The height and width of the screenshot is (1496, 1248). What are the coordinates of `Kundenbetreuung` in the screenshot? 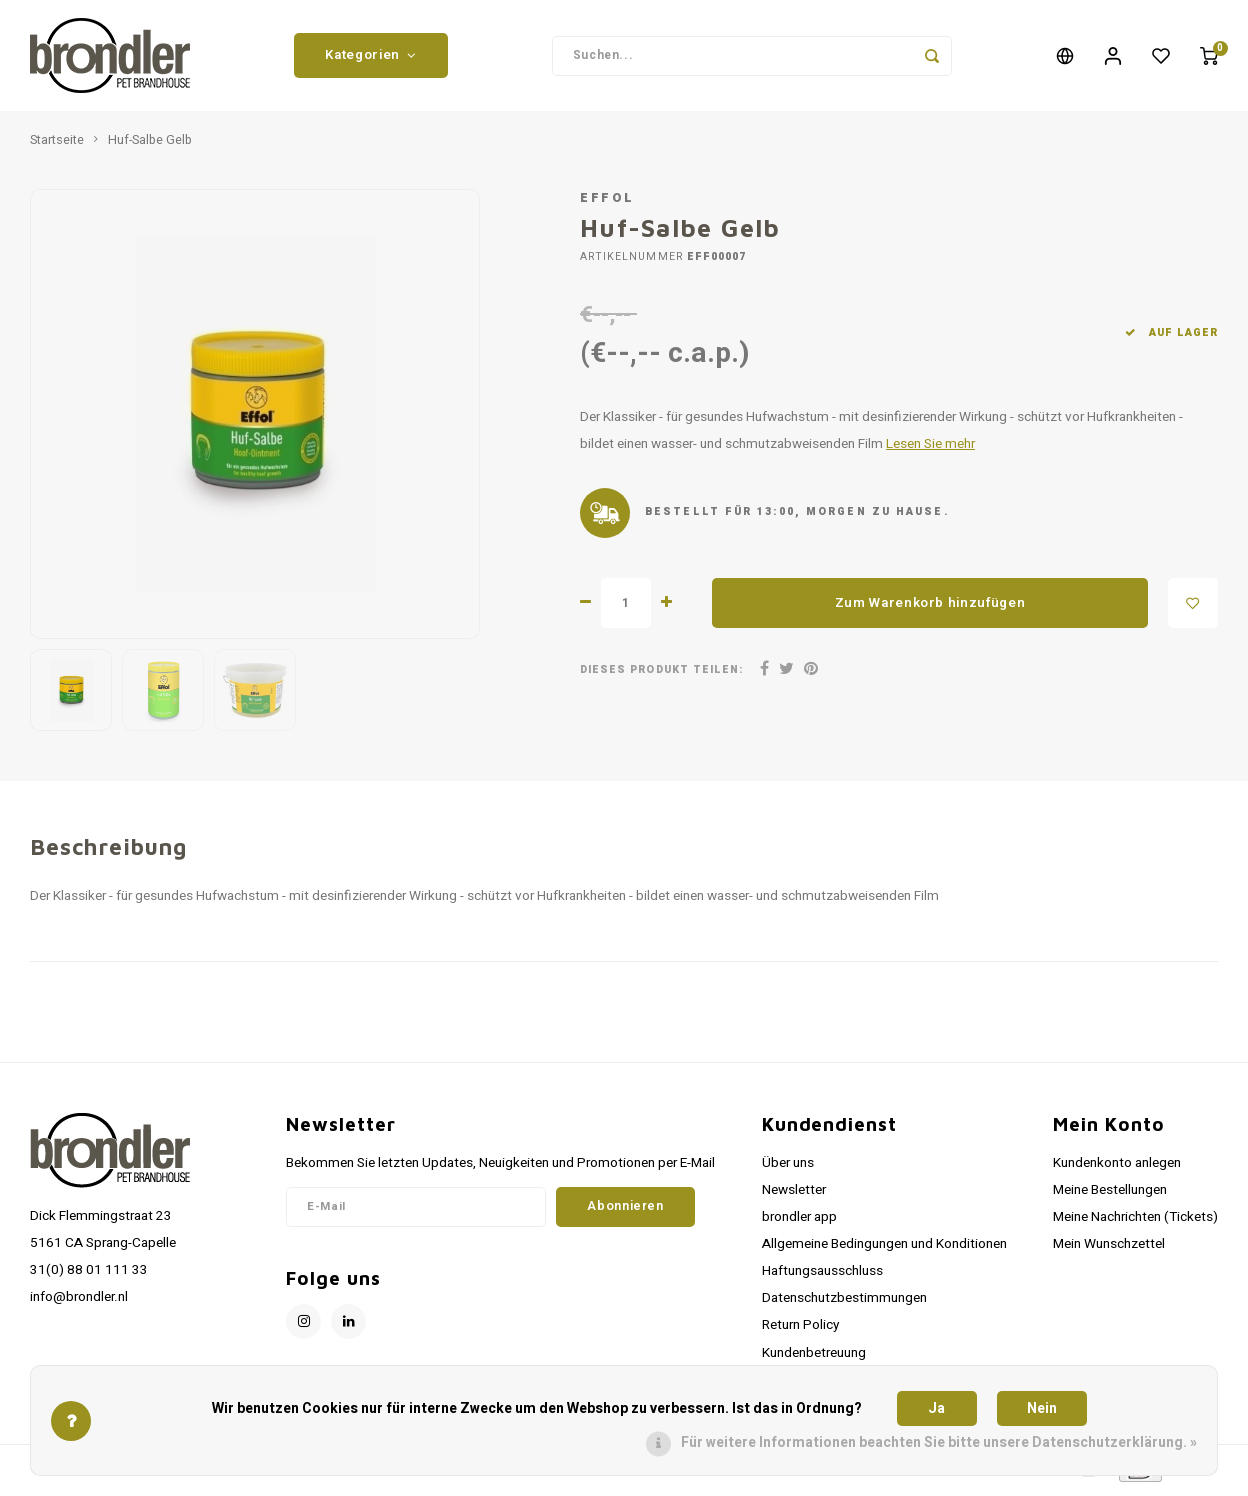 It's located at (814, 1356).